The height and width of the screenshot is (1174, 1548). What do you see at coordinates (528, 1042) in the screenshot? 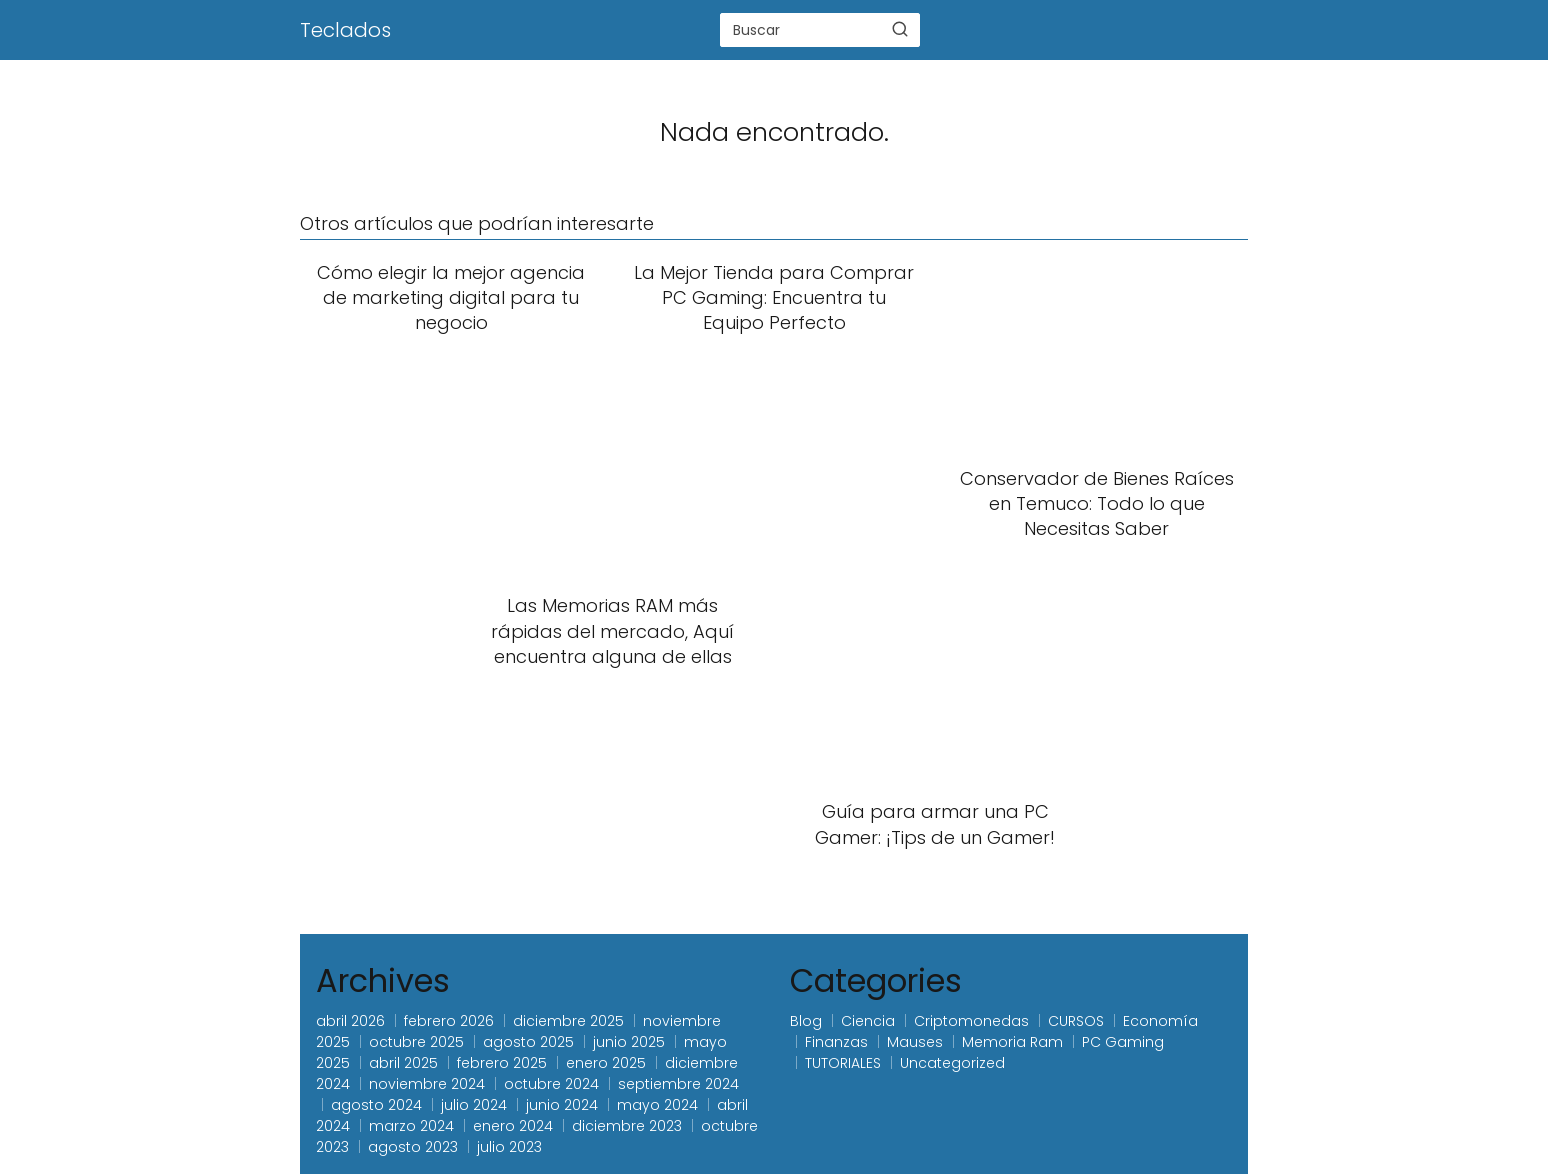
I see `agosto 2025` at bounding box center [528, 1042].